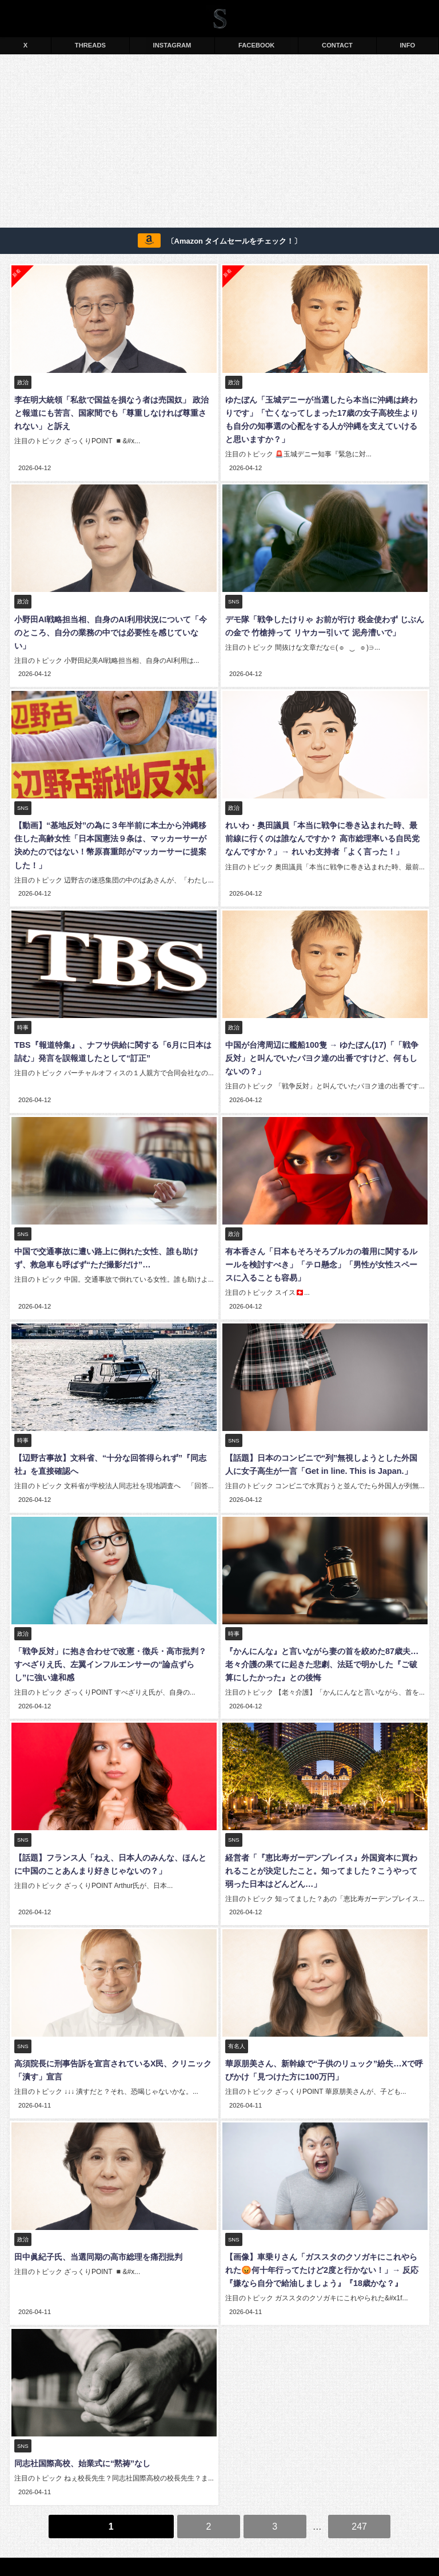 This screenshot has height=2576, width=439. I want to click on れいわ・奥田議員「本当に戦争に巻き込まれた時、最前線に行くのは誰なんですか？ 高市総理率いる自民党なんですか？」→ れいわ支持者「よく言った！」, so click(325, 822).